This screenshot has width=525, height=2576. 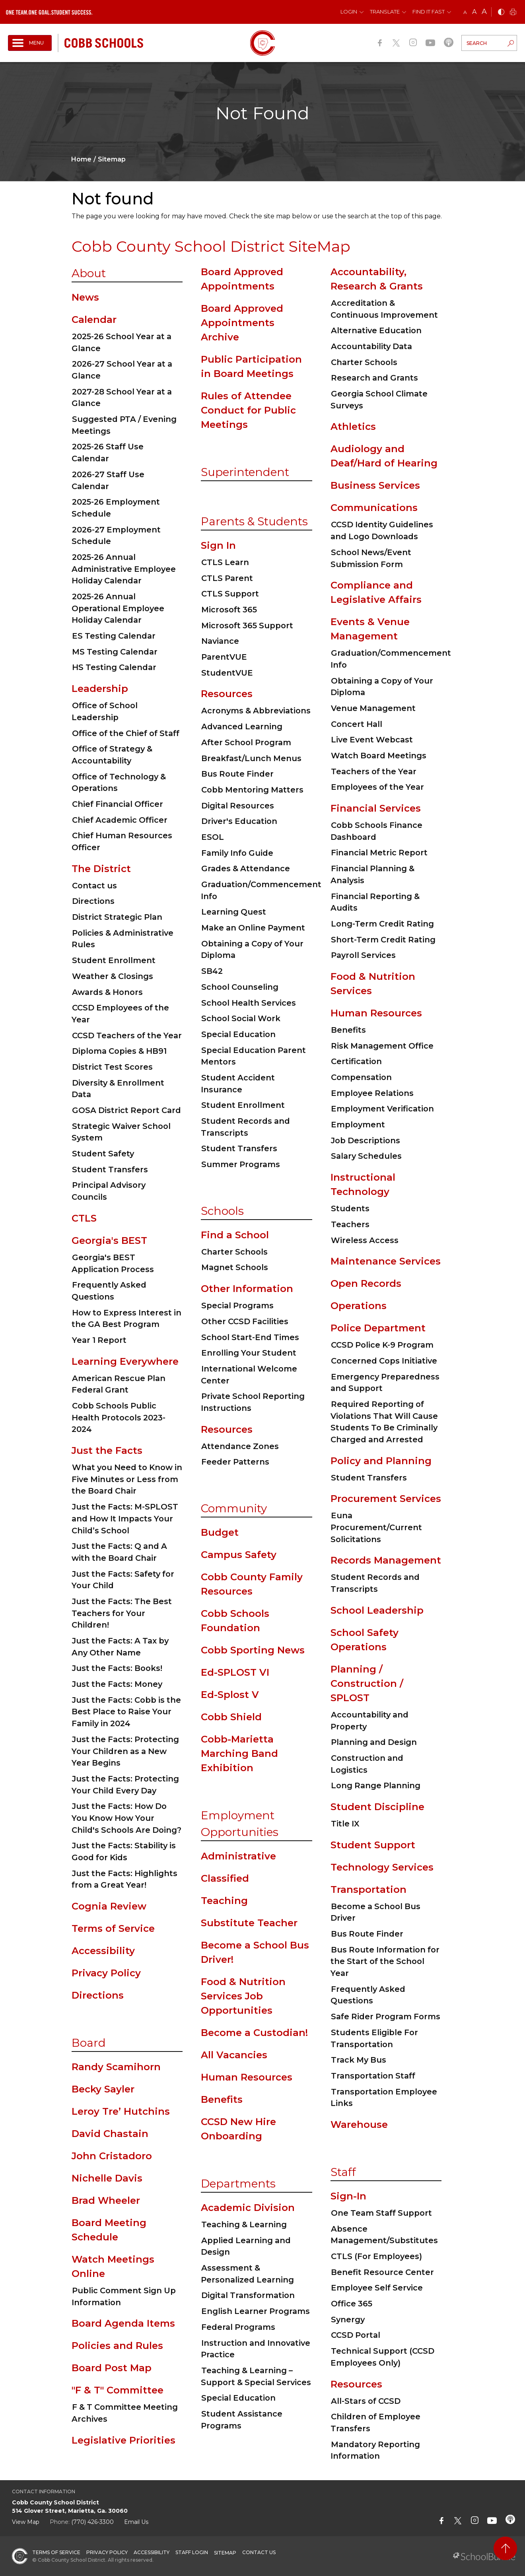 What do you see at coordinates (112, 976) in the screenshot?
I see `Weather & Closings` at bounding box center [112, 976].